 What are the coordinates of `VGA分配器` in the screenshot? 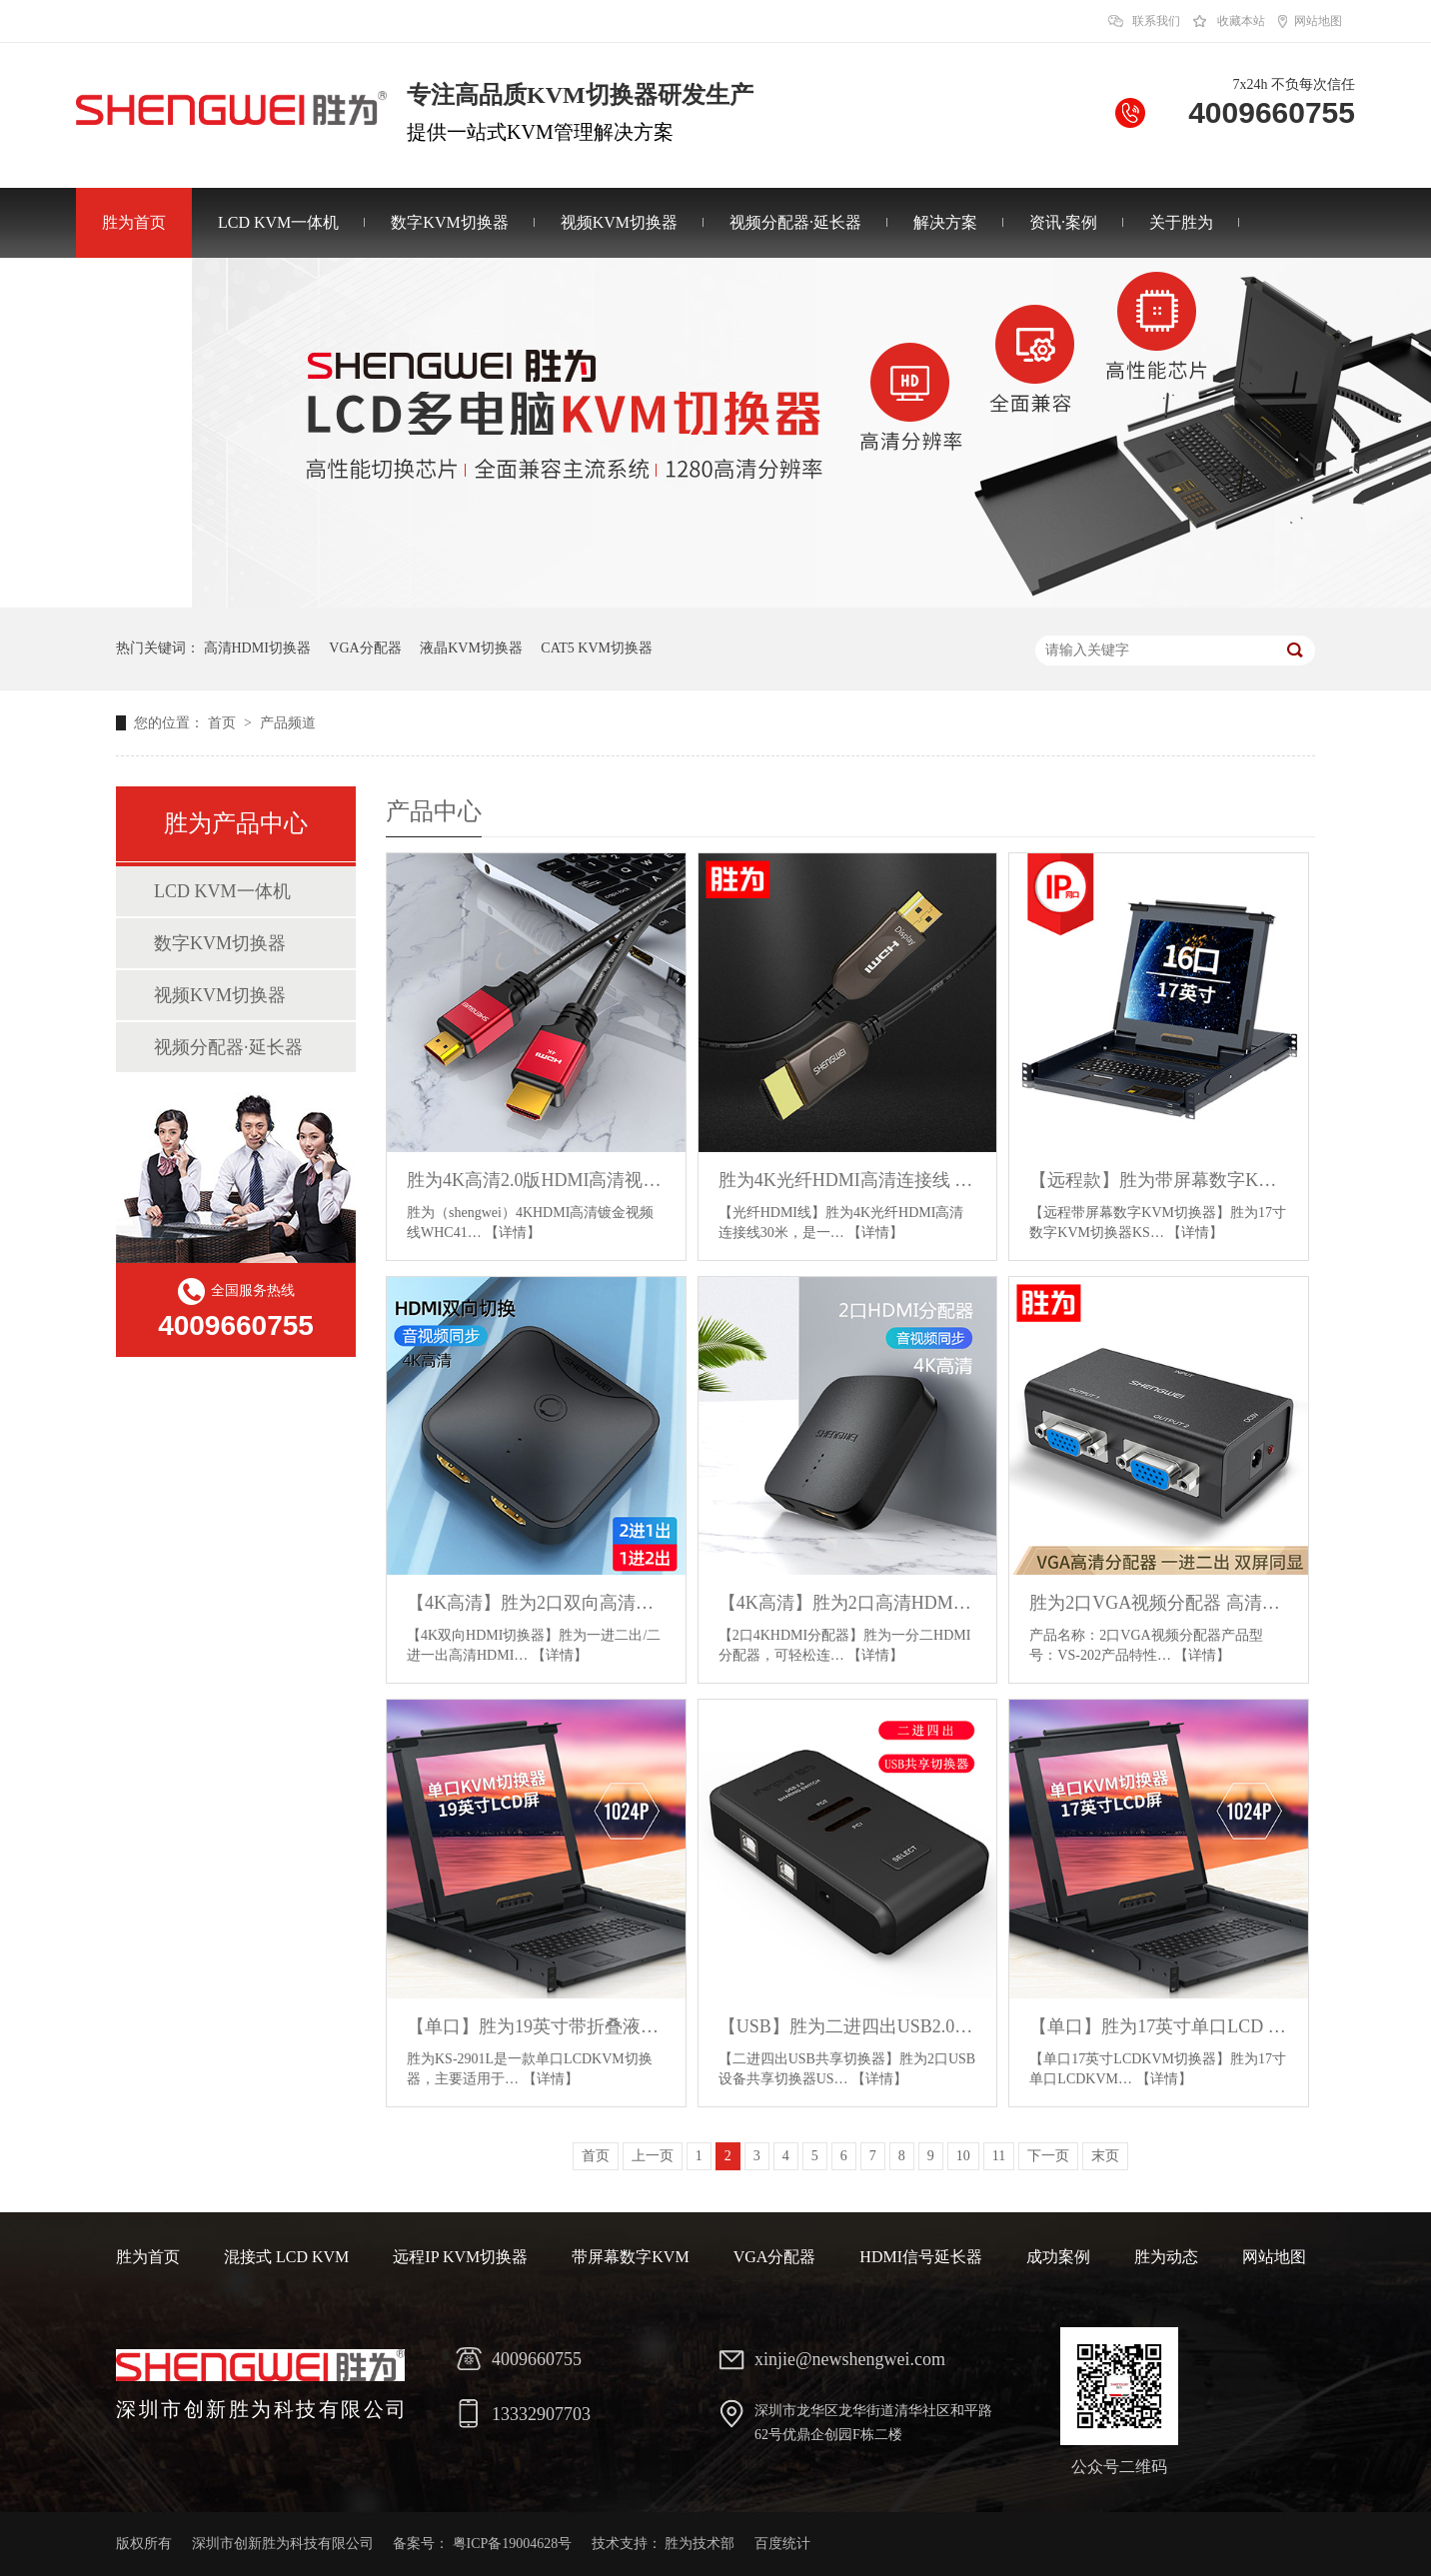 It's located at (365, 648).